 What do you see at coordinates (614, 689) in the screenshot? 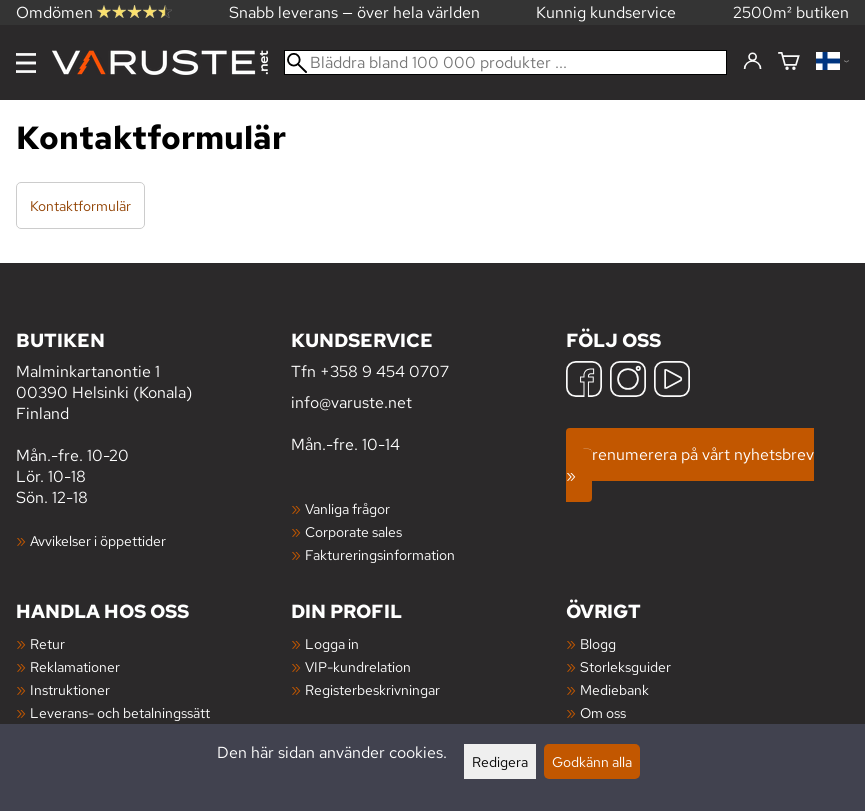
I see `Mediebank` at bounding box center [614, 689].